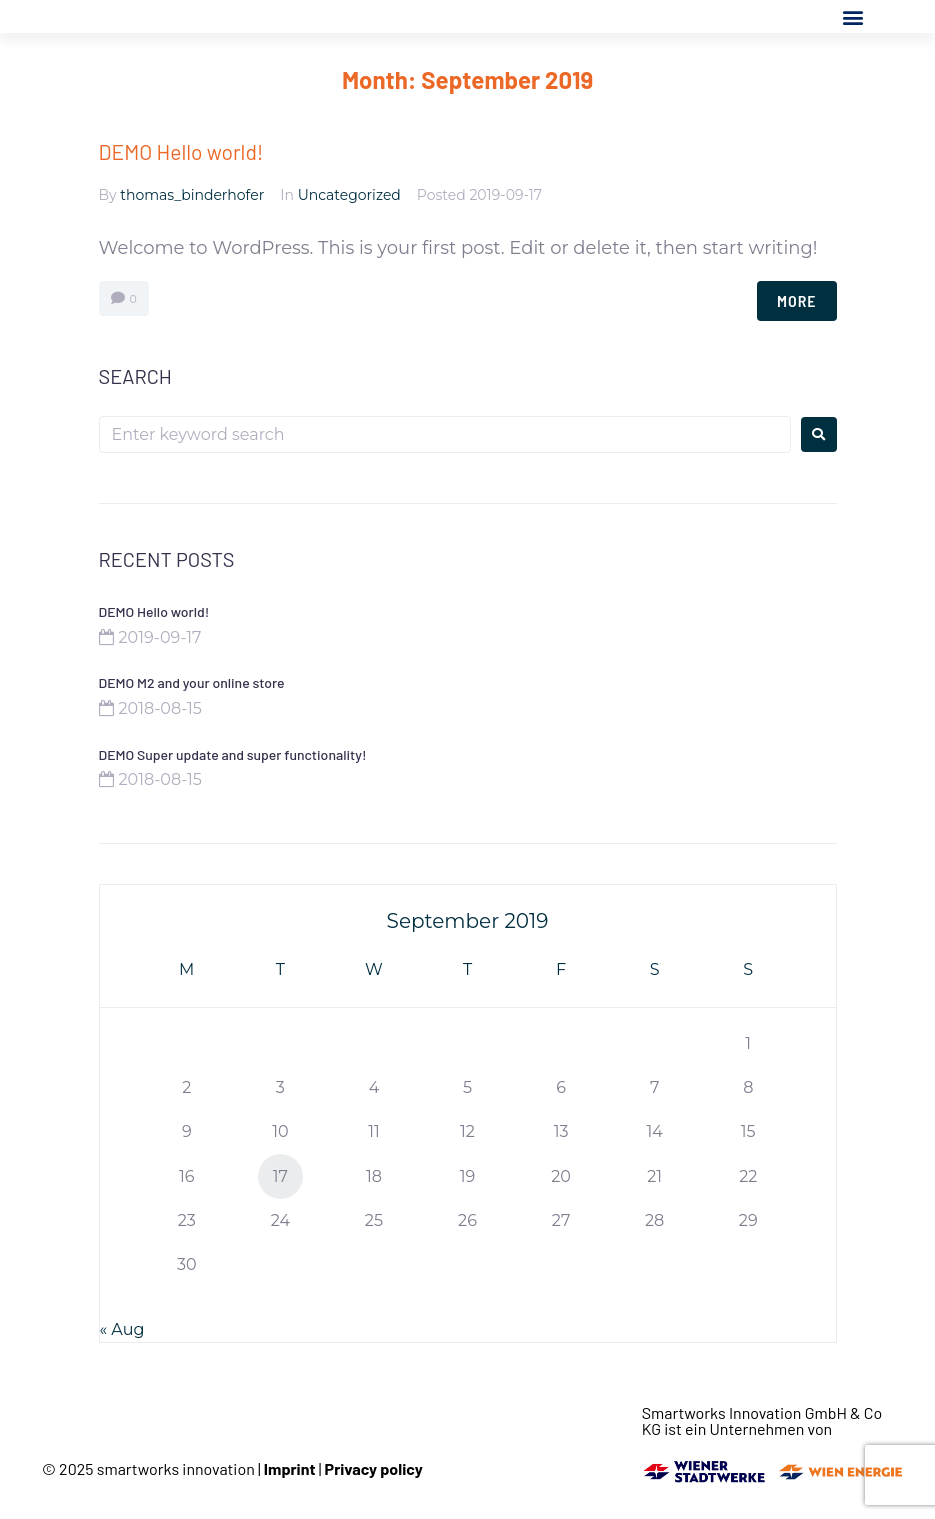 Image resolution: width=935 pixels, height=1519 pixels. What do you see at coordinates (349, 195) in the screenshot?
I see `Uncategorized` at bounding box center [349, 195].